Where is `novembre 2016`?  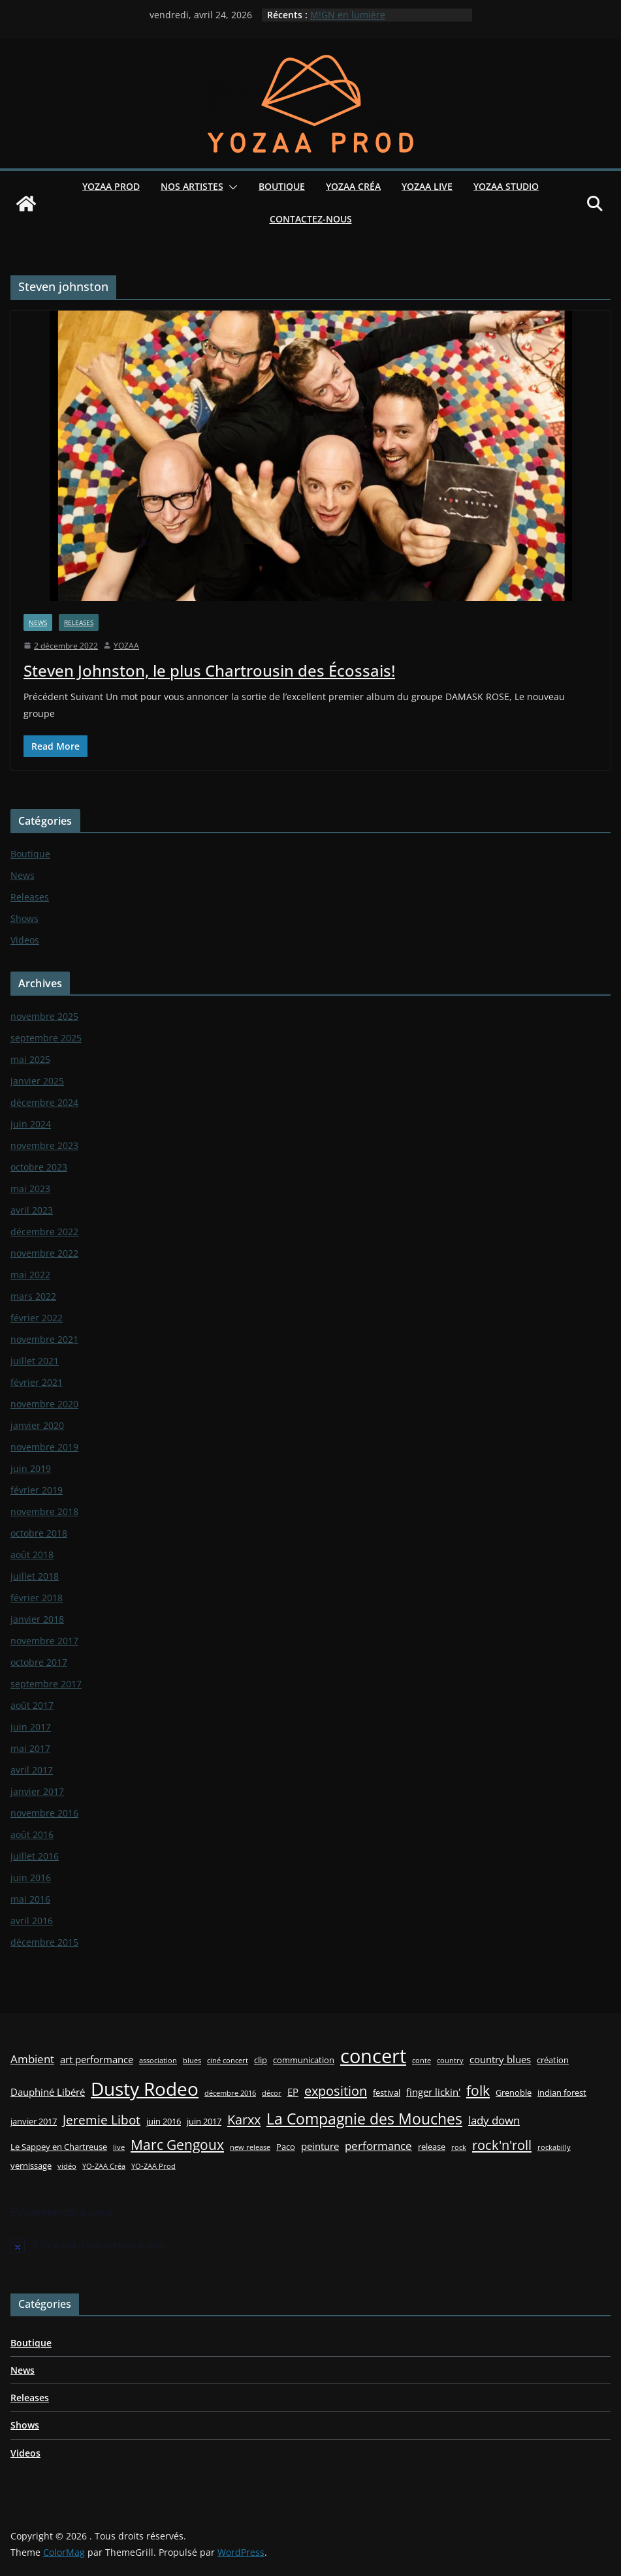
novembre 2016 is located at coordinates (44, 1813).